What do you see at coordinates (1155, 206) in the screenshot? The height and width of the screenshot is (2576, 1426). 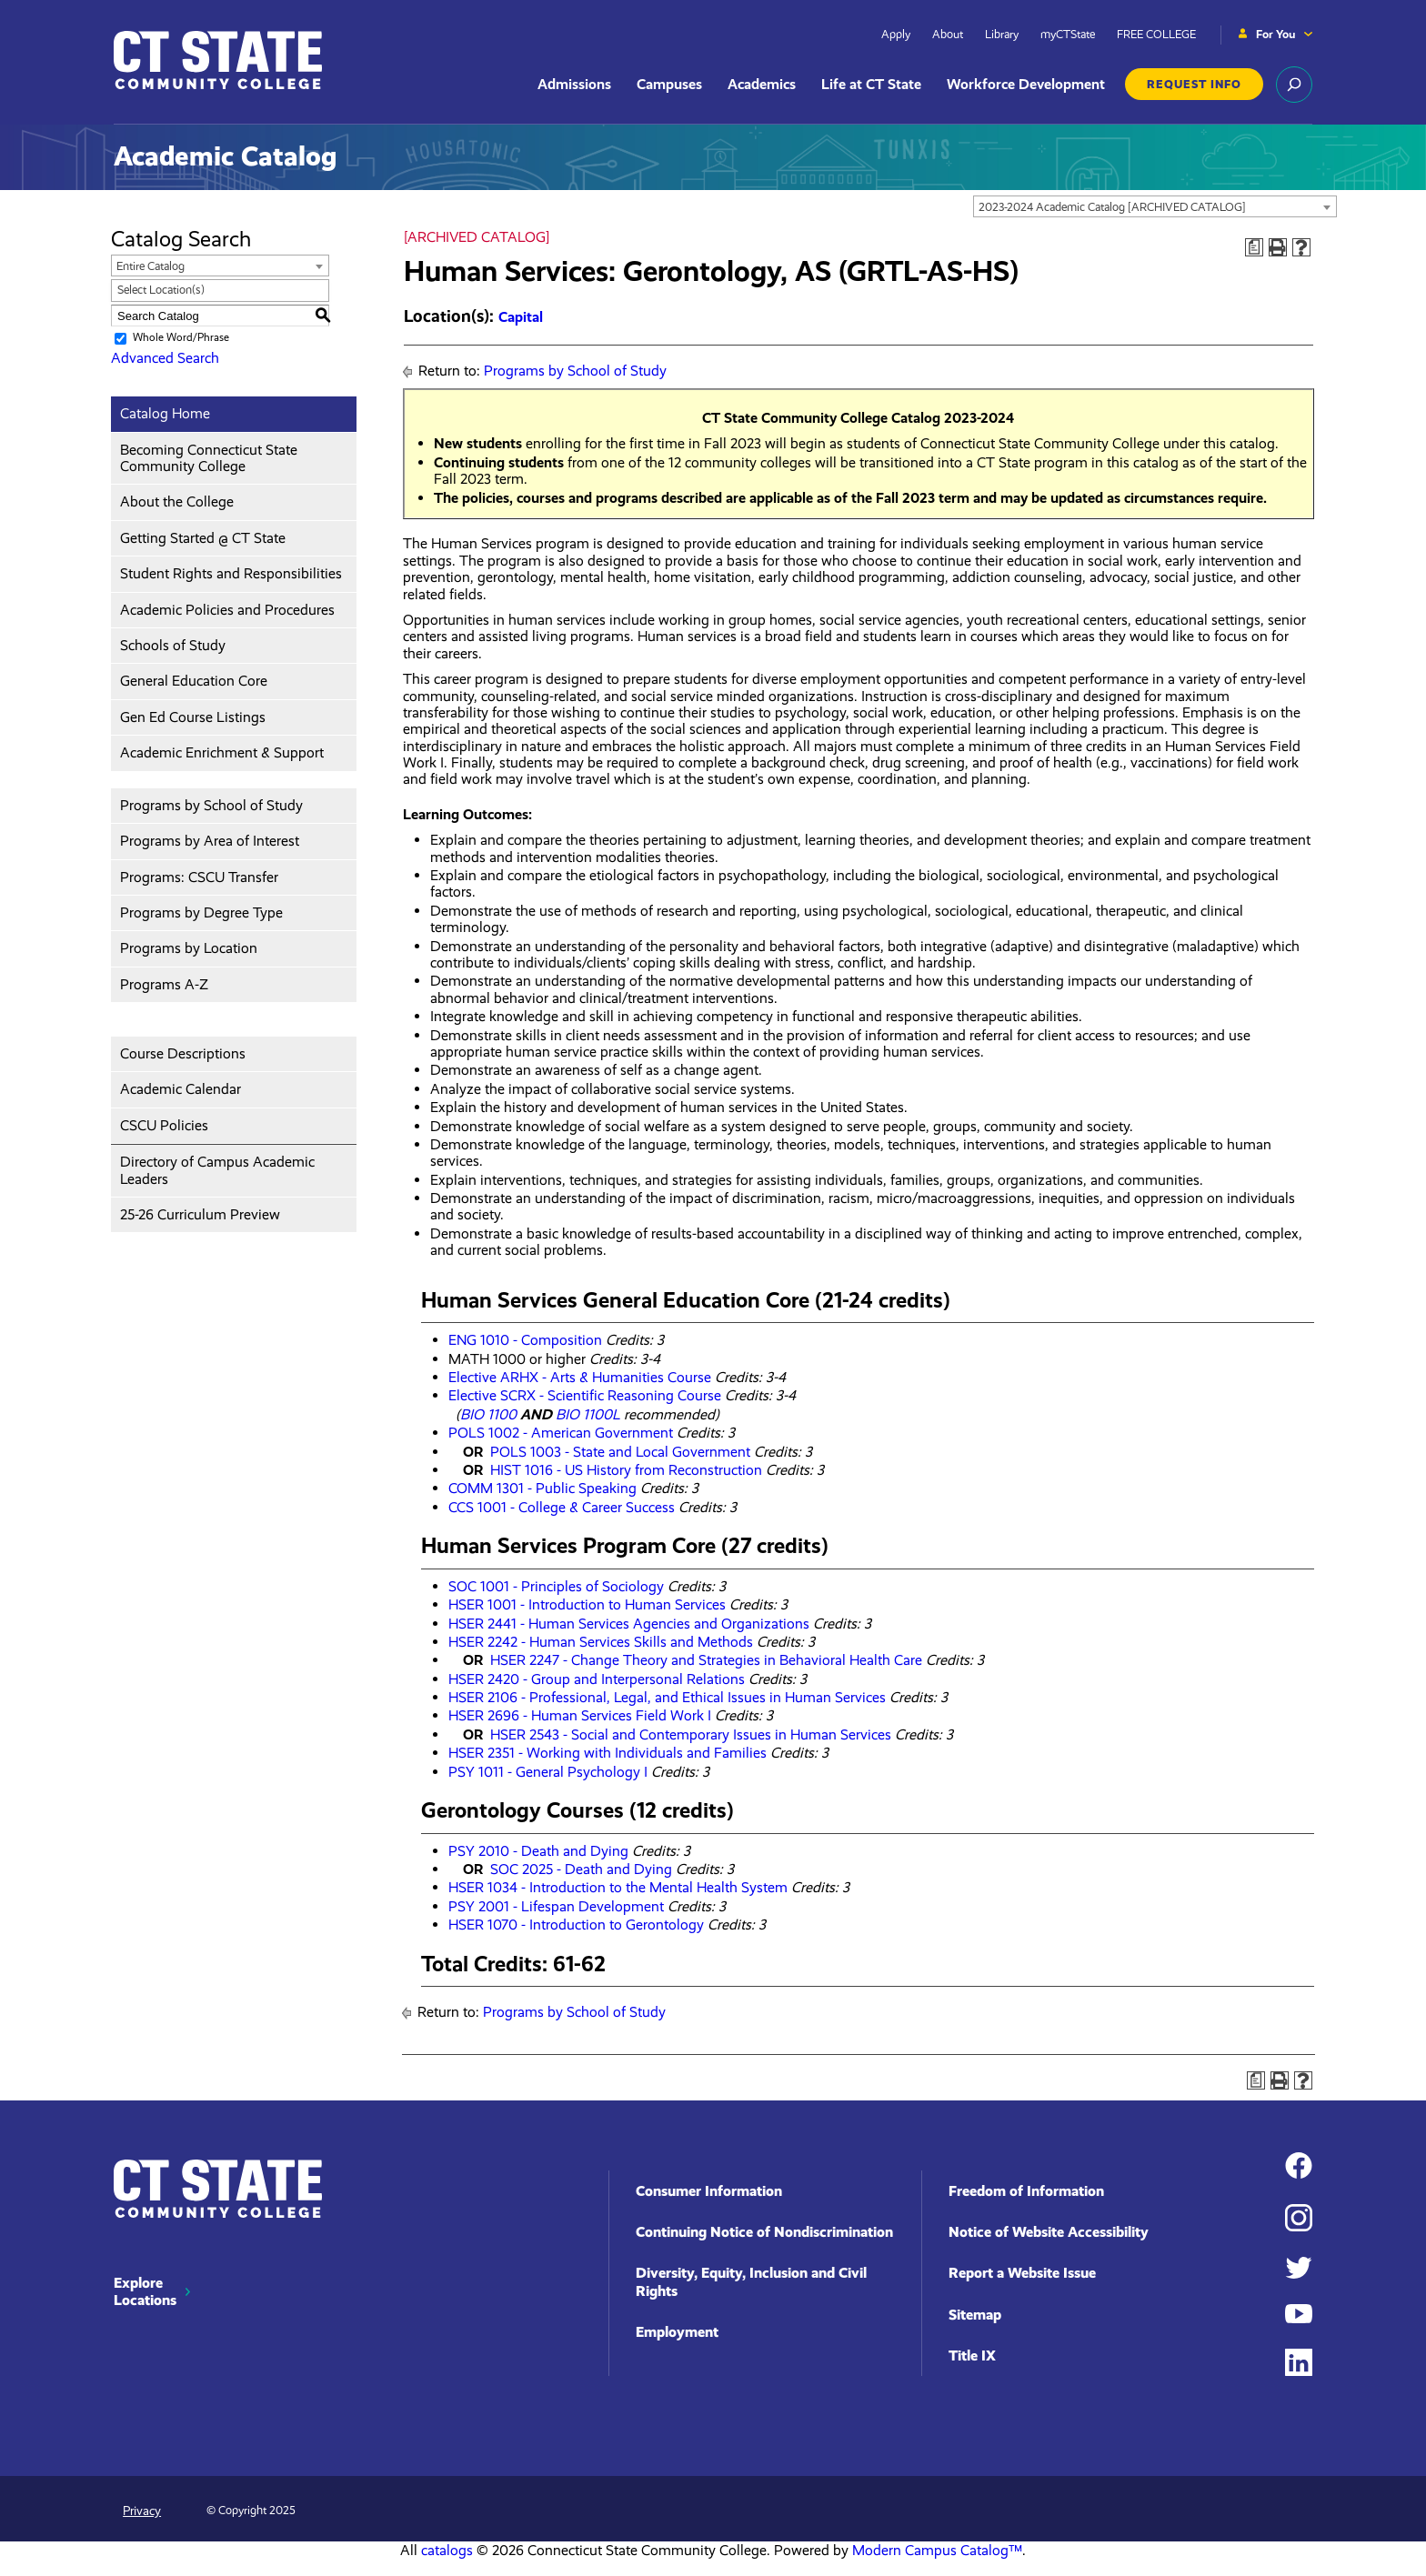 I see `[combobox]` at bounding box center [1155, 206].